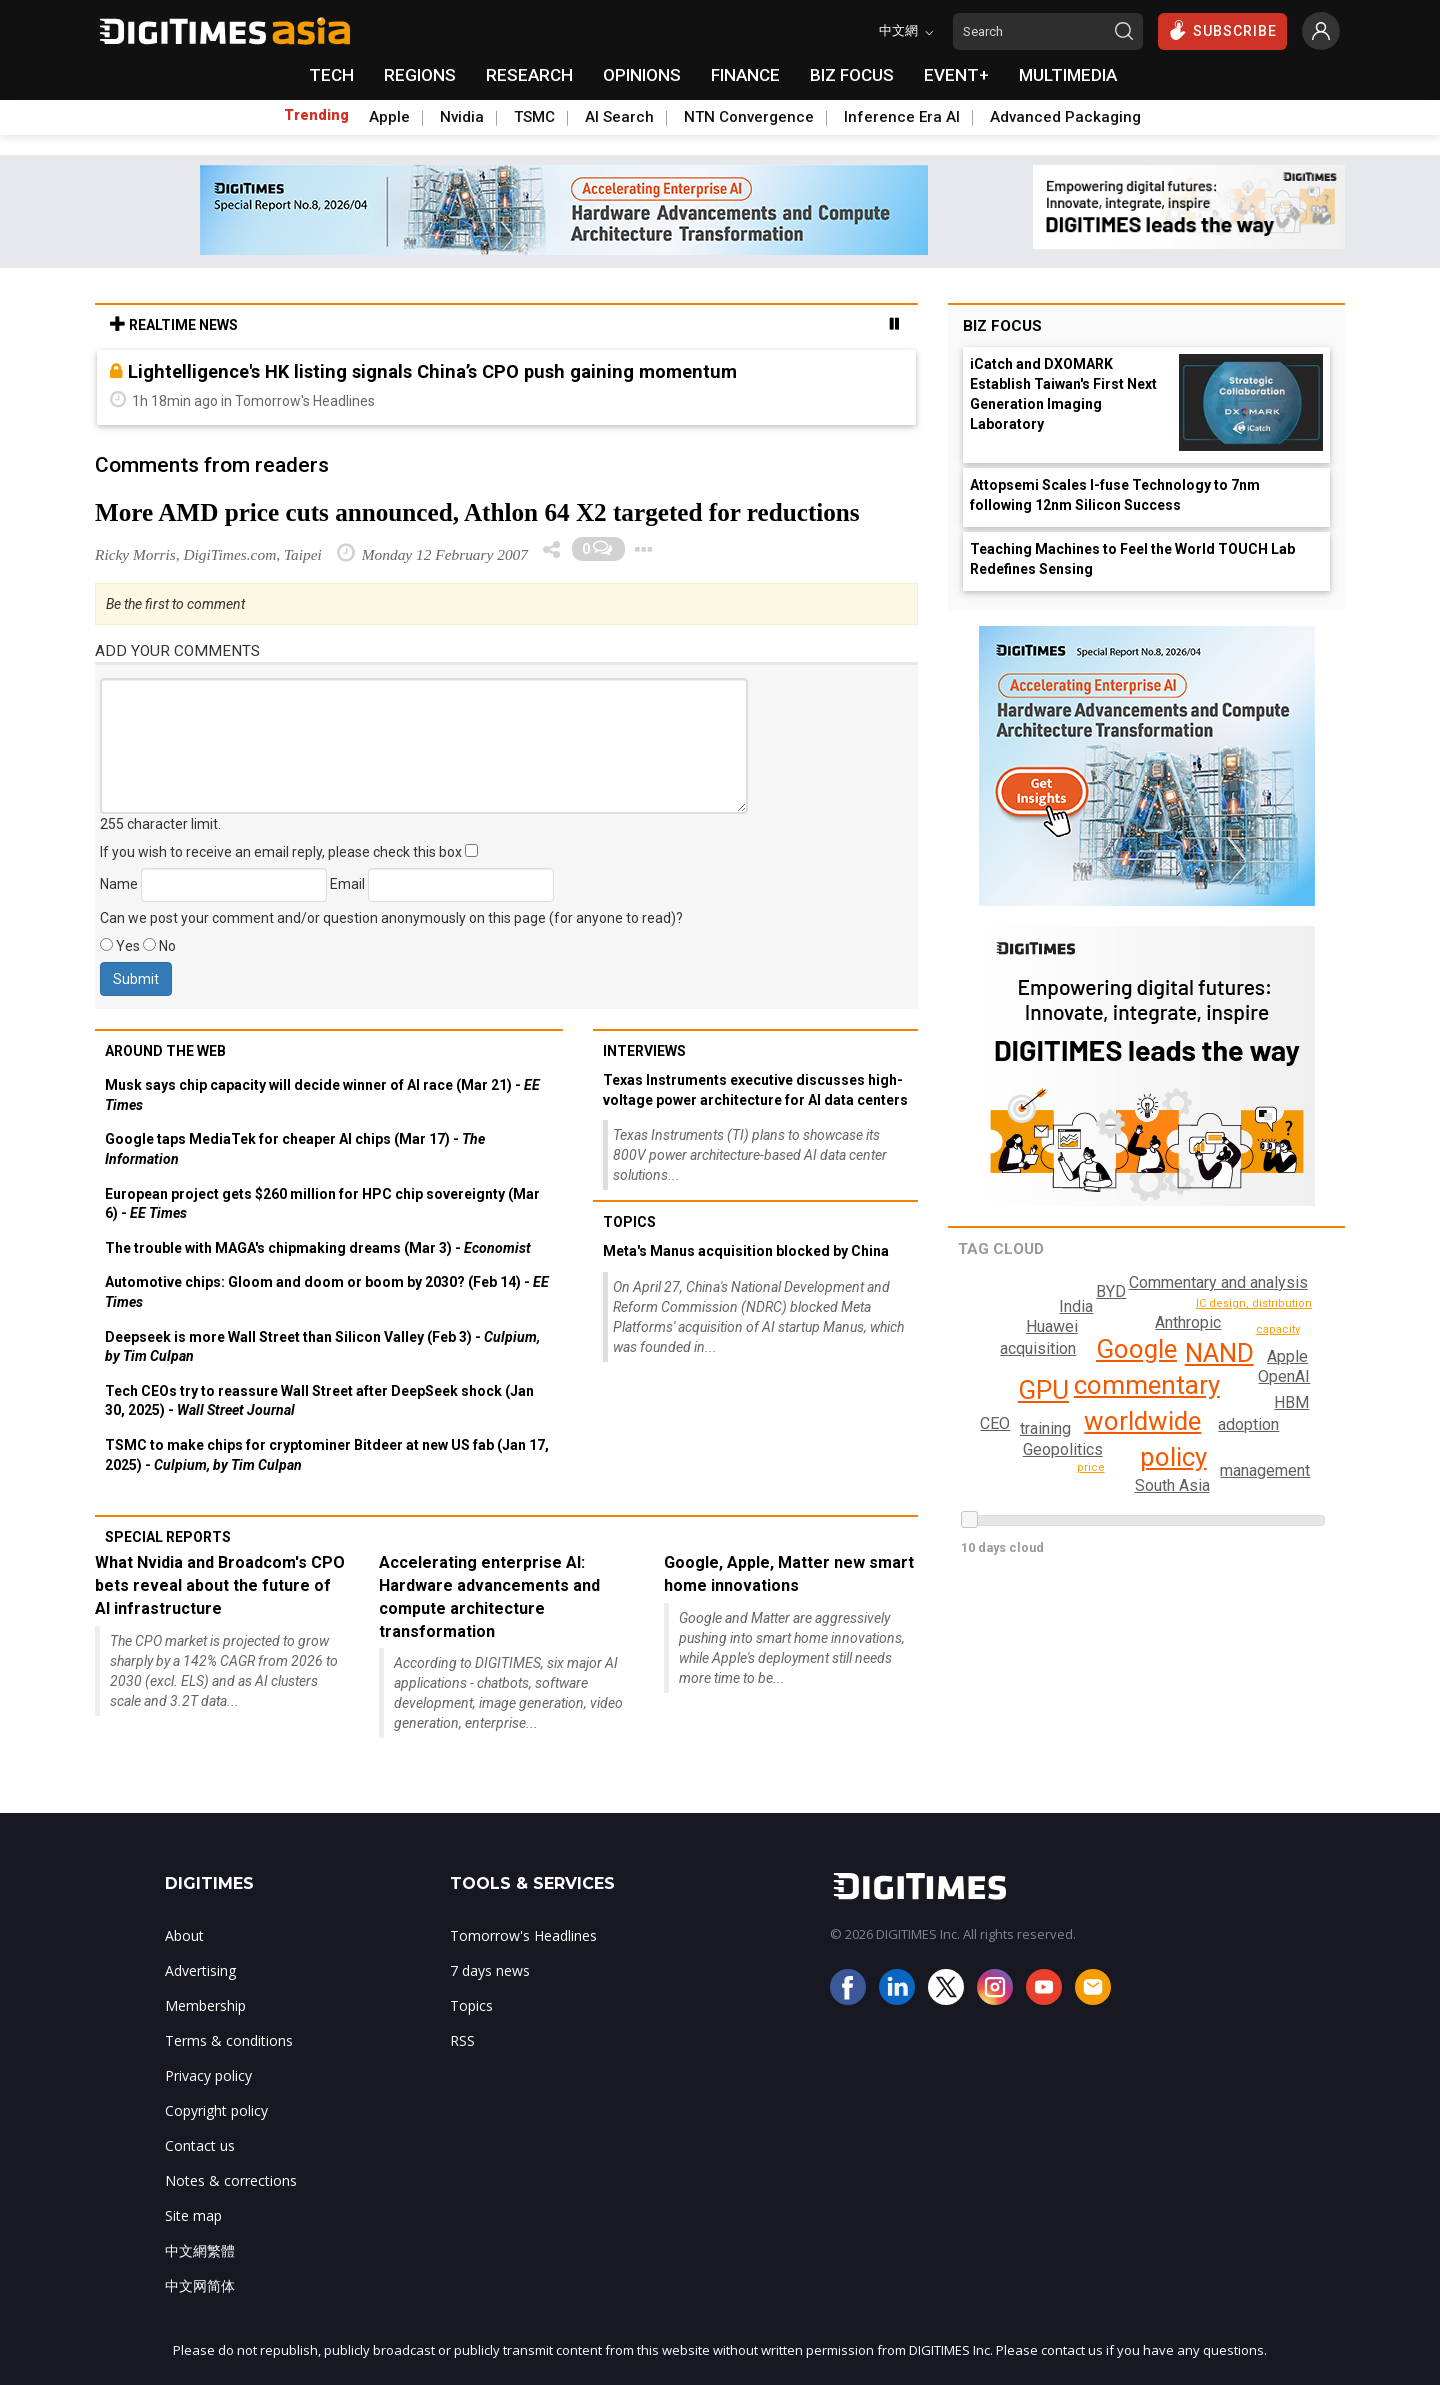  Describe the element at coordinates (1217, 1353) in the screenshot. I see `NAND` at that location.